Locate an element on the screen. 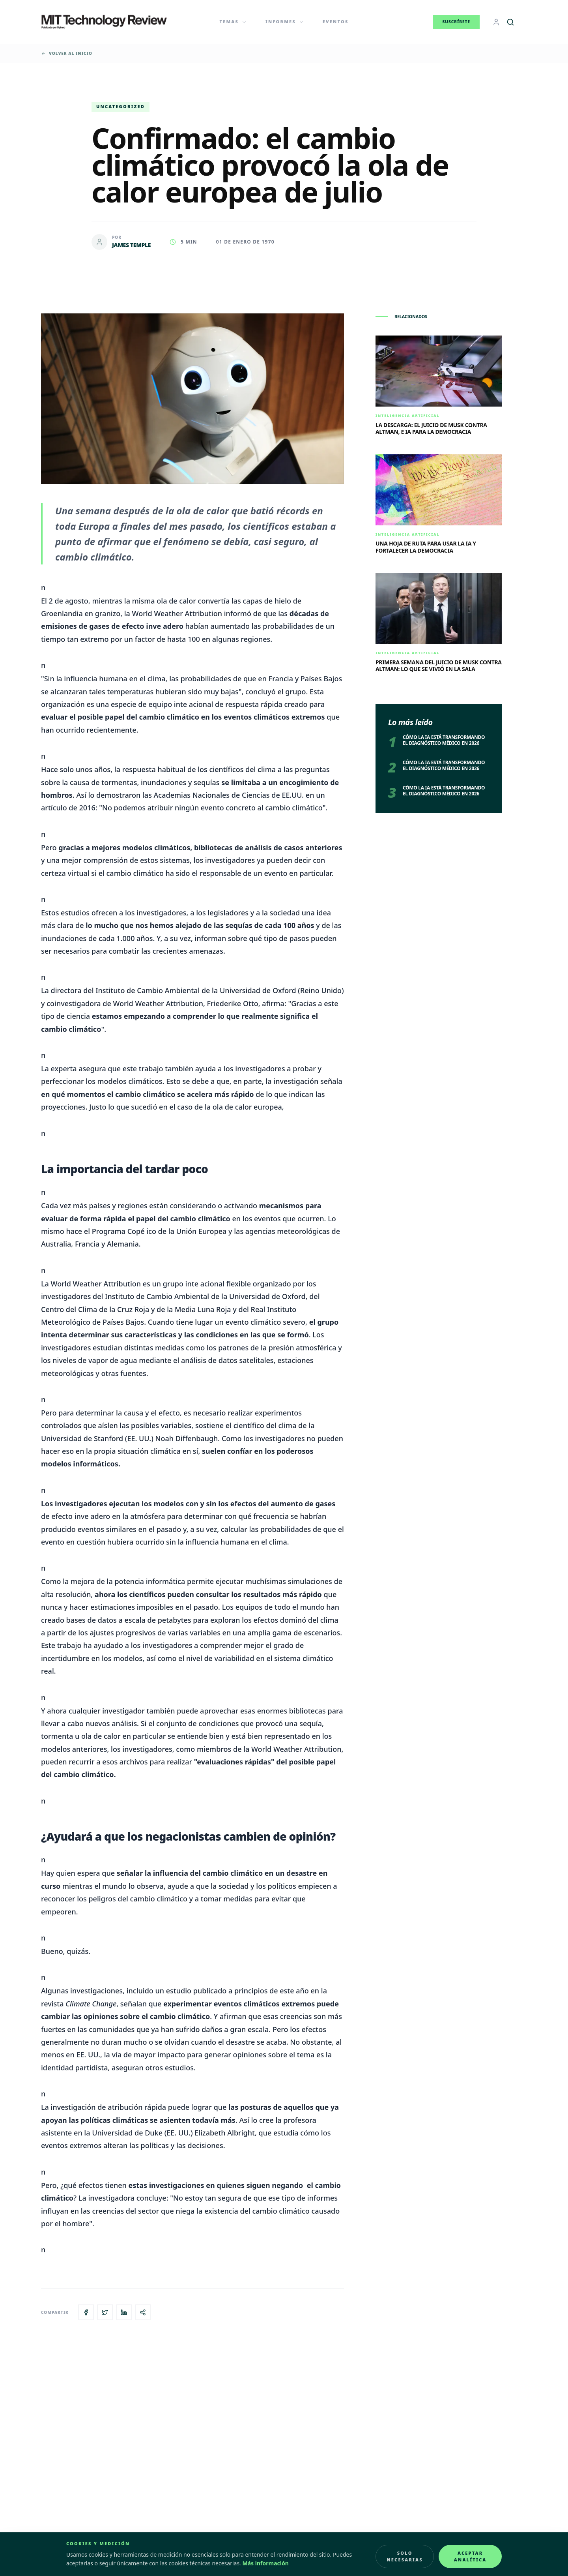 The width and height of the screenshot is (568, 2576). Uncategorized is located at coordinates (120, 106).